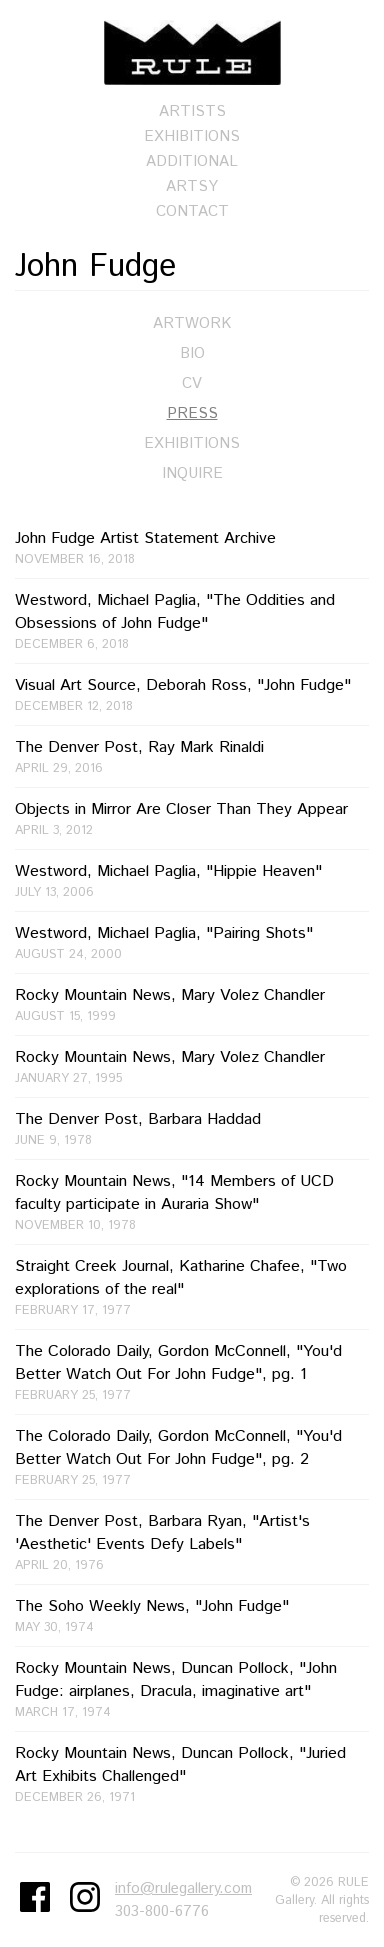  Describe the element at coordinates (192, 473) in the screenshot. I see `Inquire` at that location.